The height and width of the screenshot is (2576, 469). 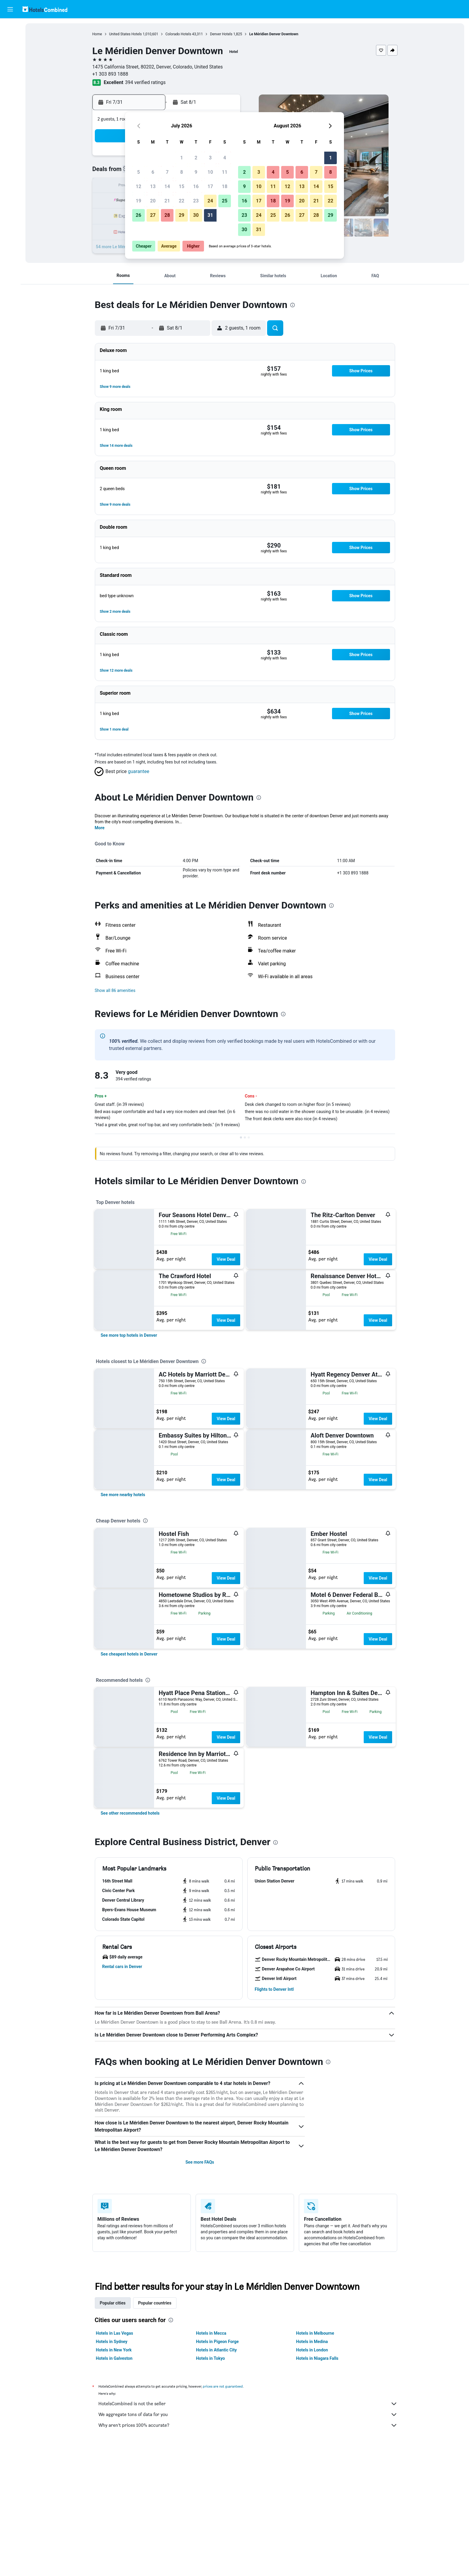 What do you see at coordinates (114, 2358) in the screenshot?
I see `Hotels in Galveston` at bounding box center [114, 2358].